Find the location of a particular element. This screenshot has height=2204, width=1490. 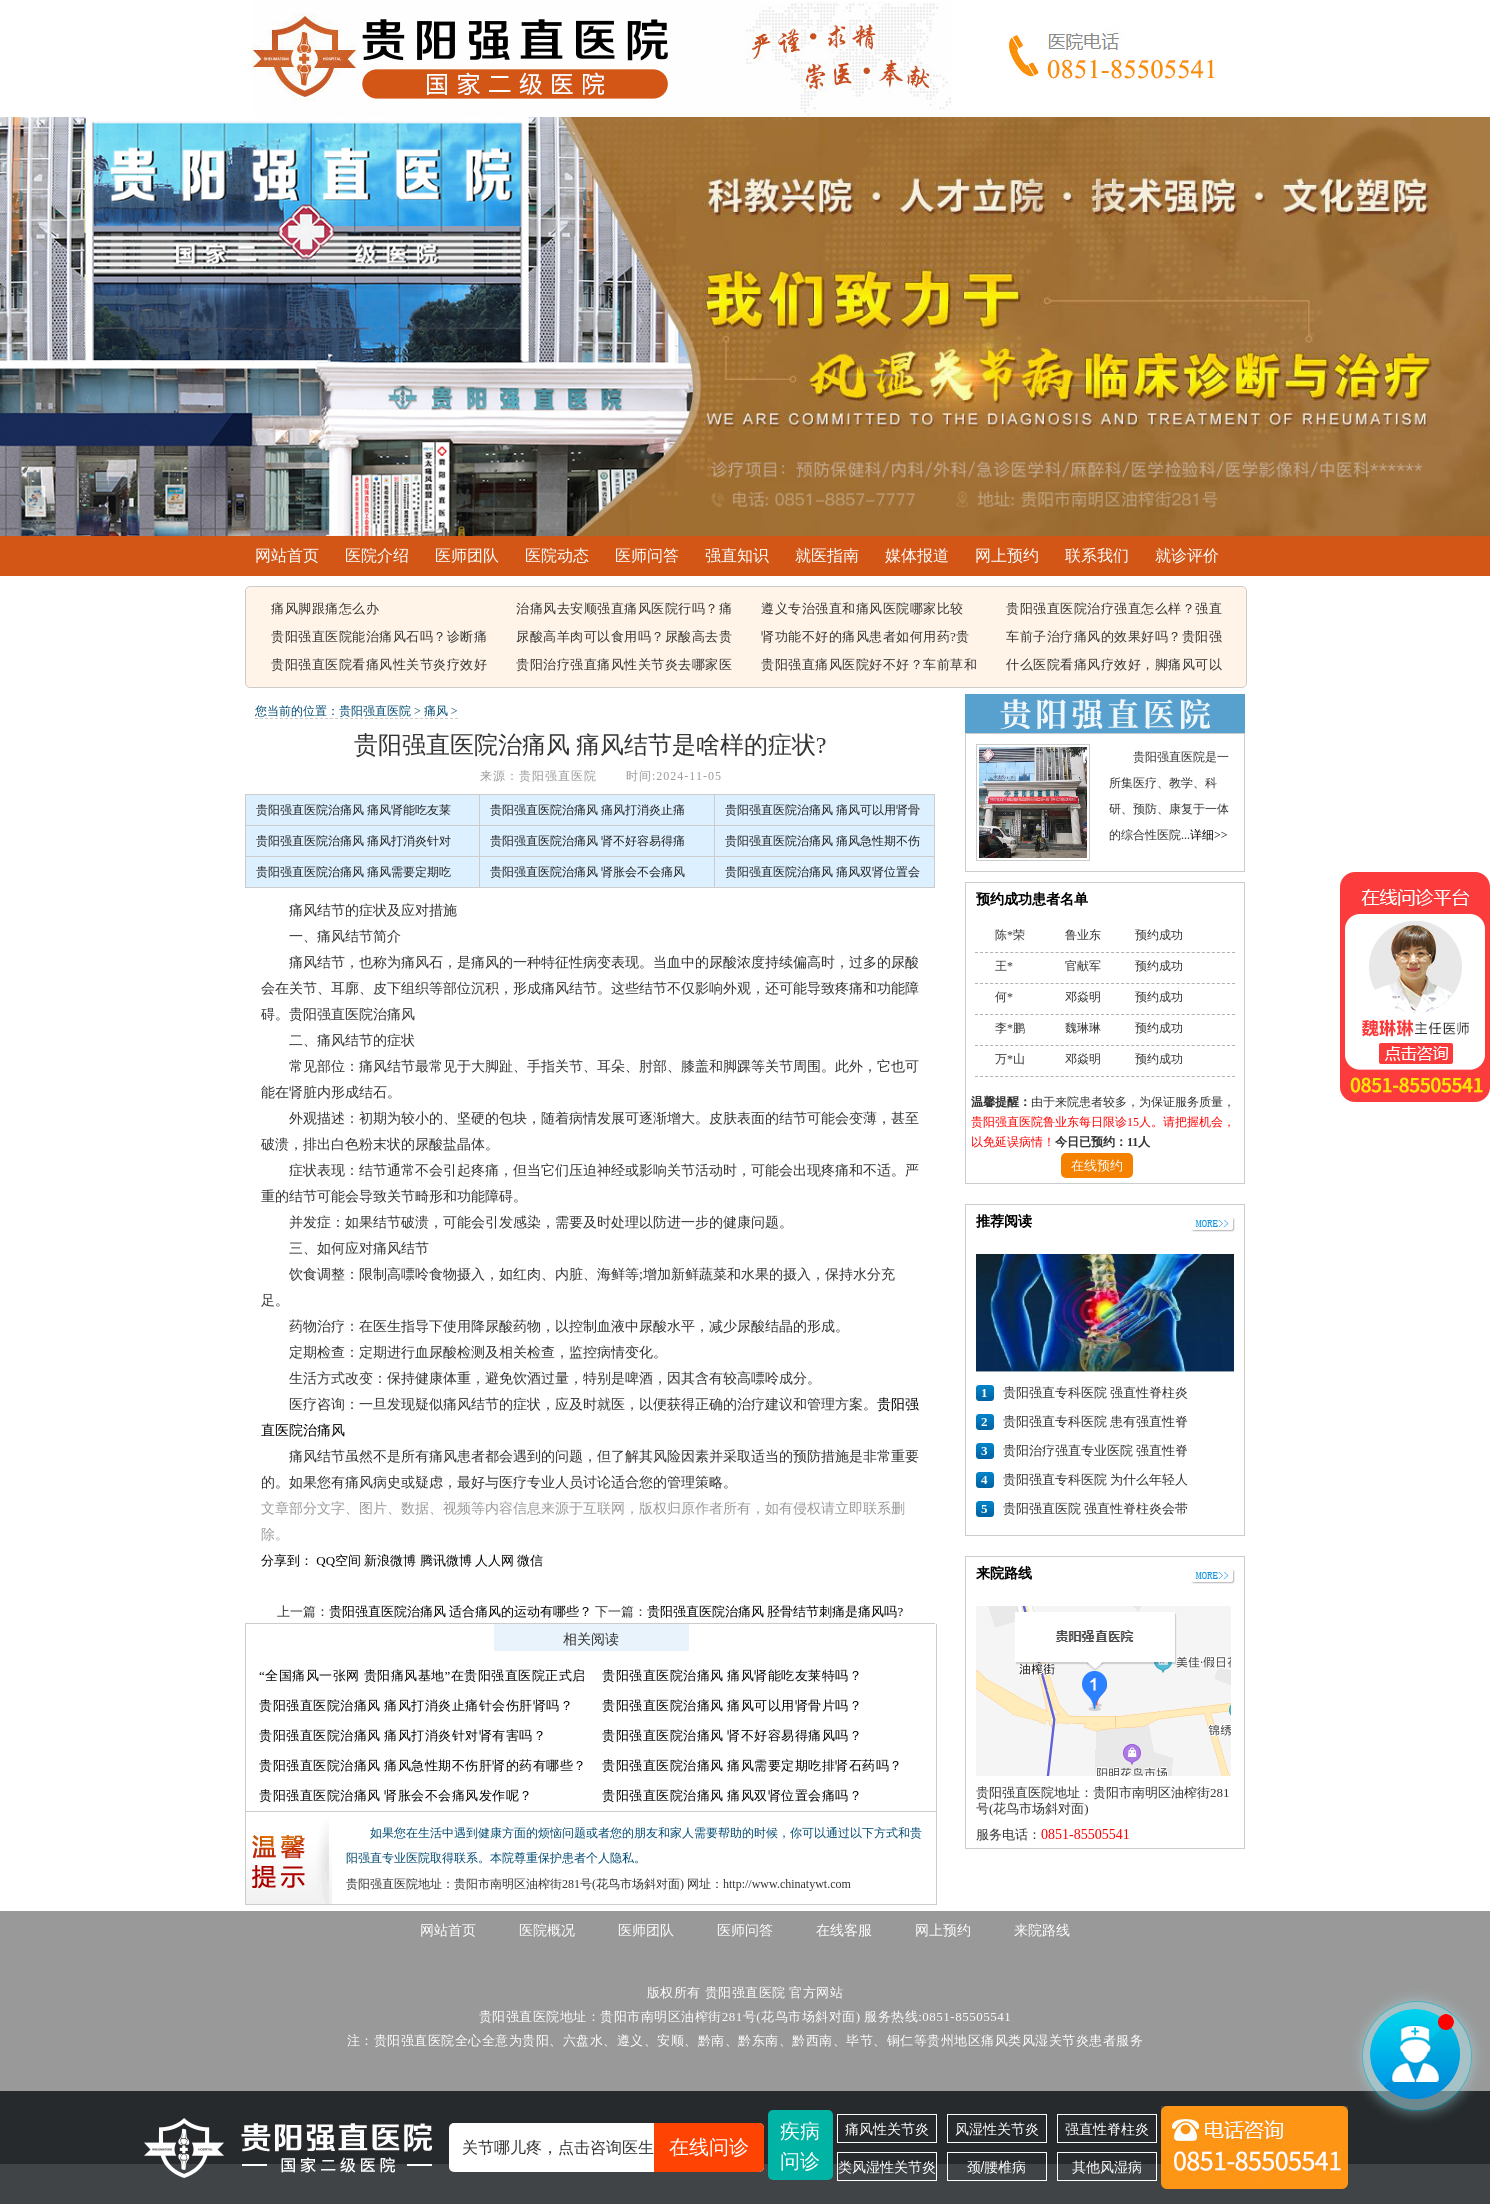

贵阳强直医院治痛风 痛风急性期不伤 is located at coordinates (822, 841).